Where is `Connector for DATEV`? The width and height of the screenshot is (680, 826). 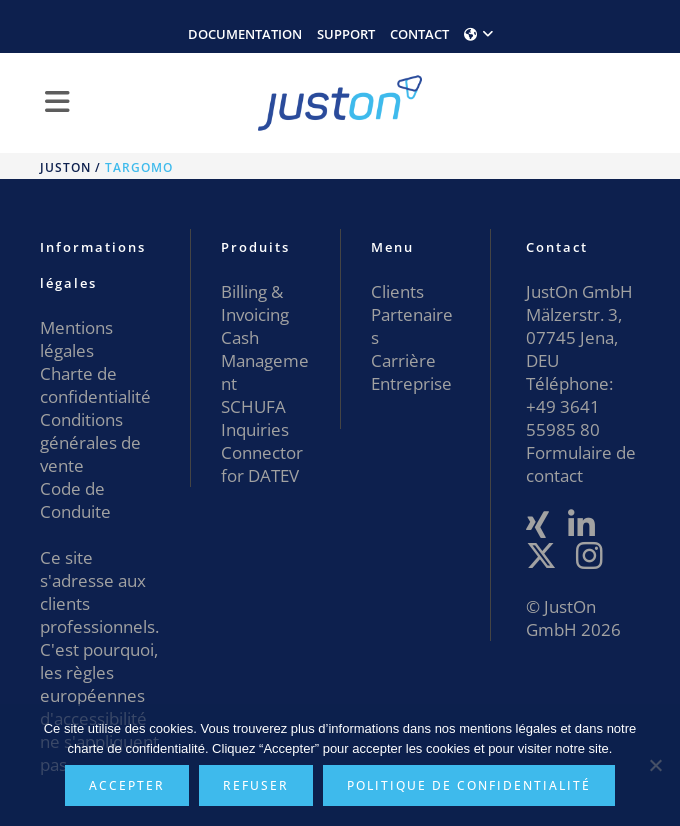 Connector for DATEV is located at coordinates (262, 464).